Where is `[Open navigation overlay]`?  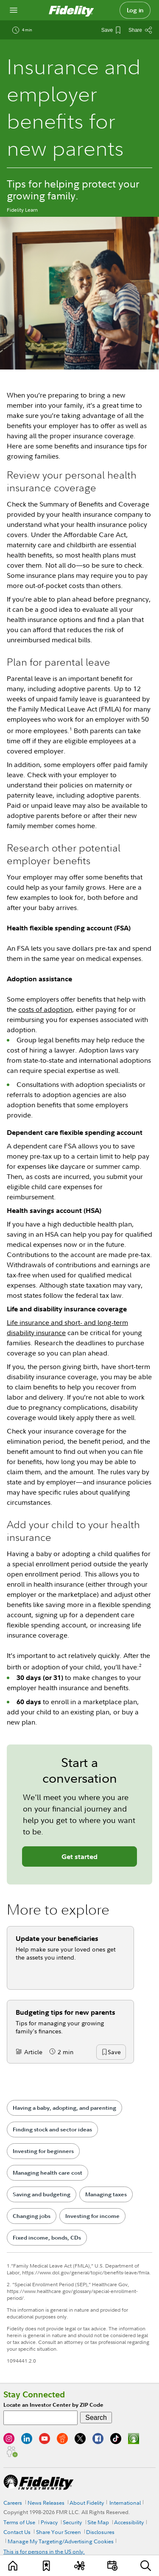
[Open navigation overlay] is located at coordinates (13, 10).